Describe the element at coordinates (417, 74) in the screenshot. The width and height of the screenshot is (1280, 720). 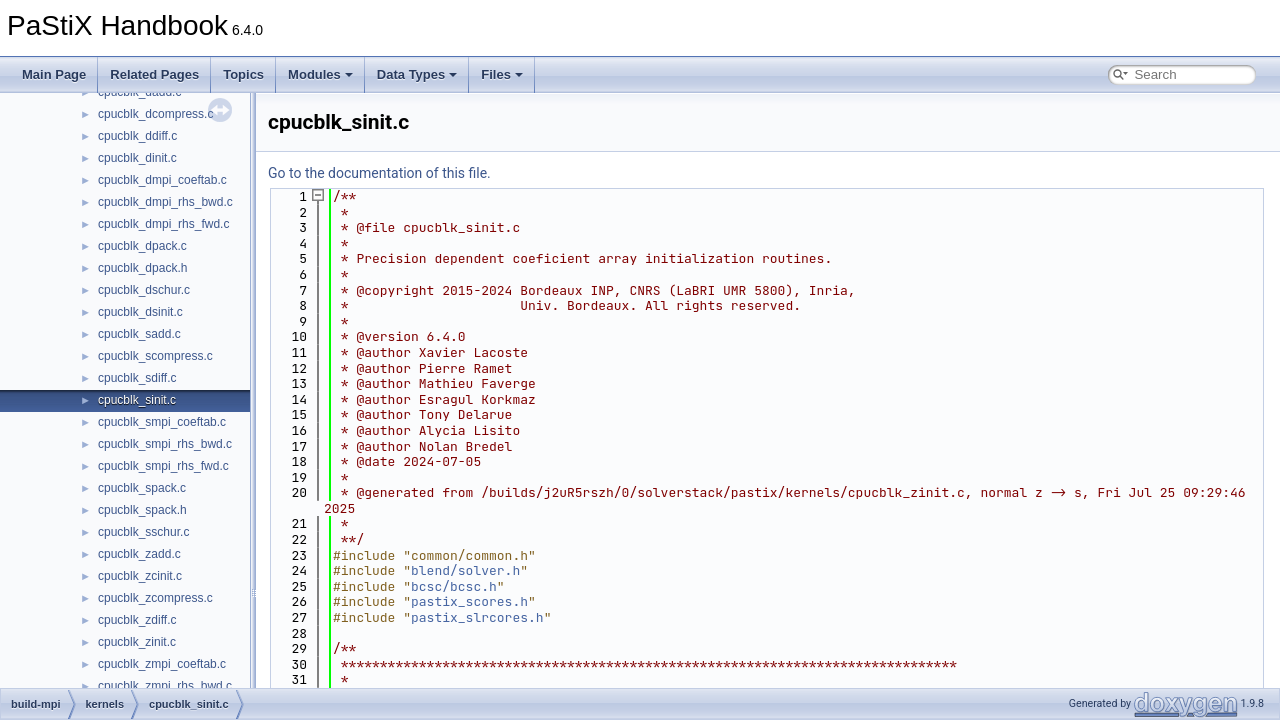
I see `Data Types` at that location.